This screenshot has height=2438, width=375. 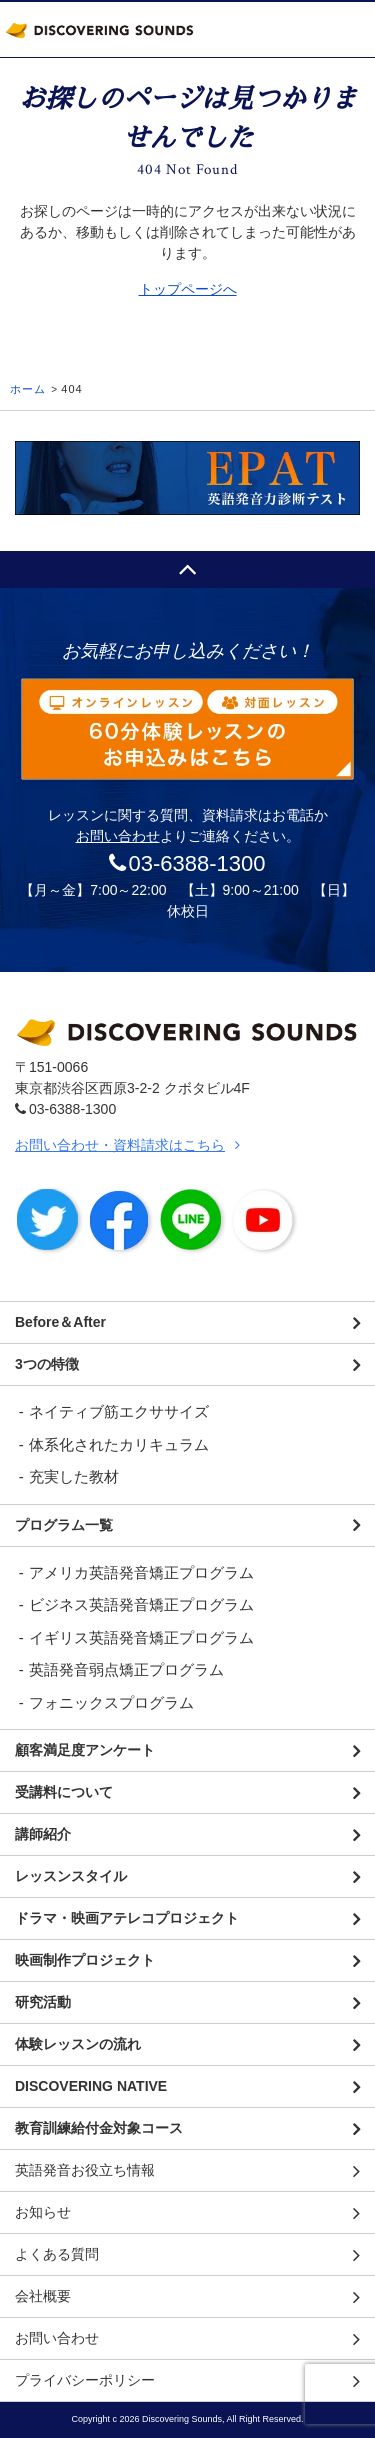 What do you see at coordinates (74, 1476) in the screenshot?
I see `充実した教材` at bounding box center [74, 1476].